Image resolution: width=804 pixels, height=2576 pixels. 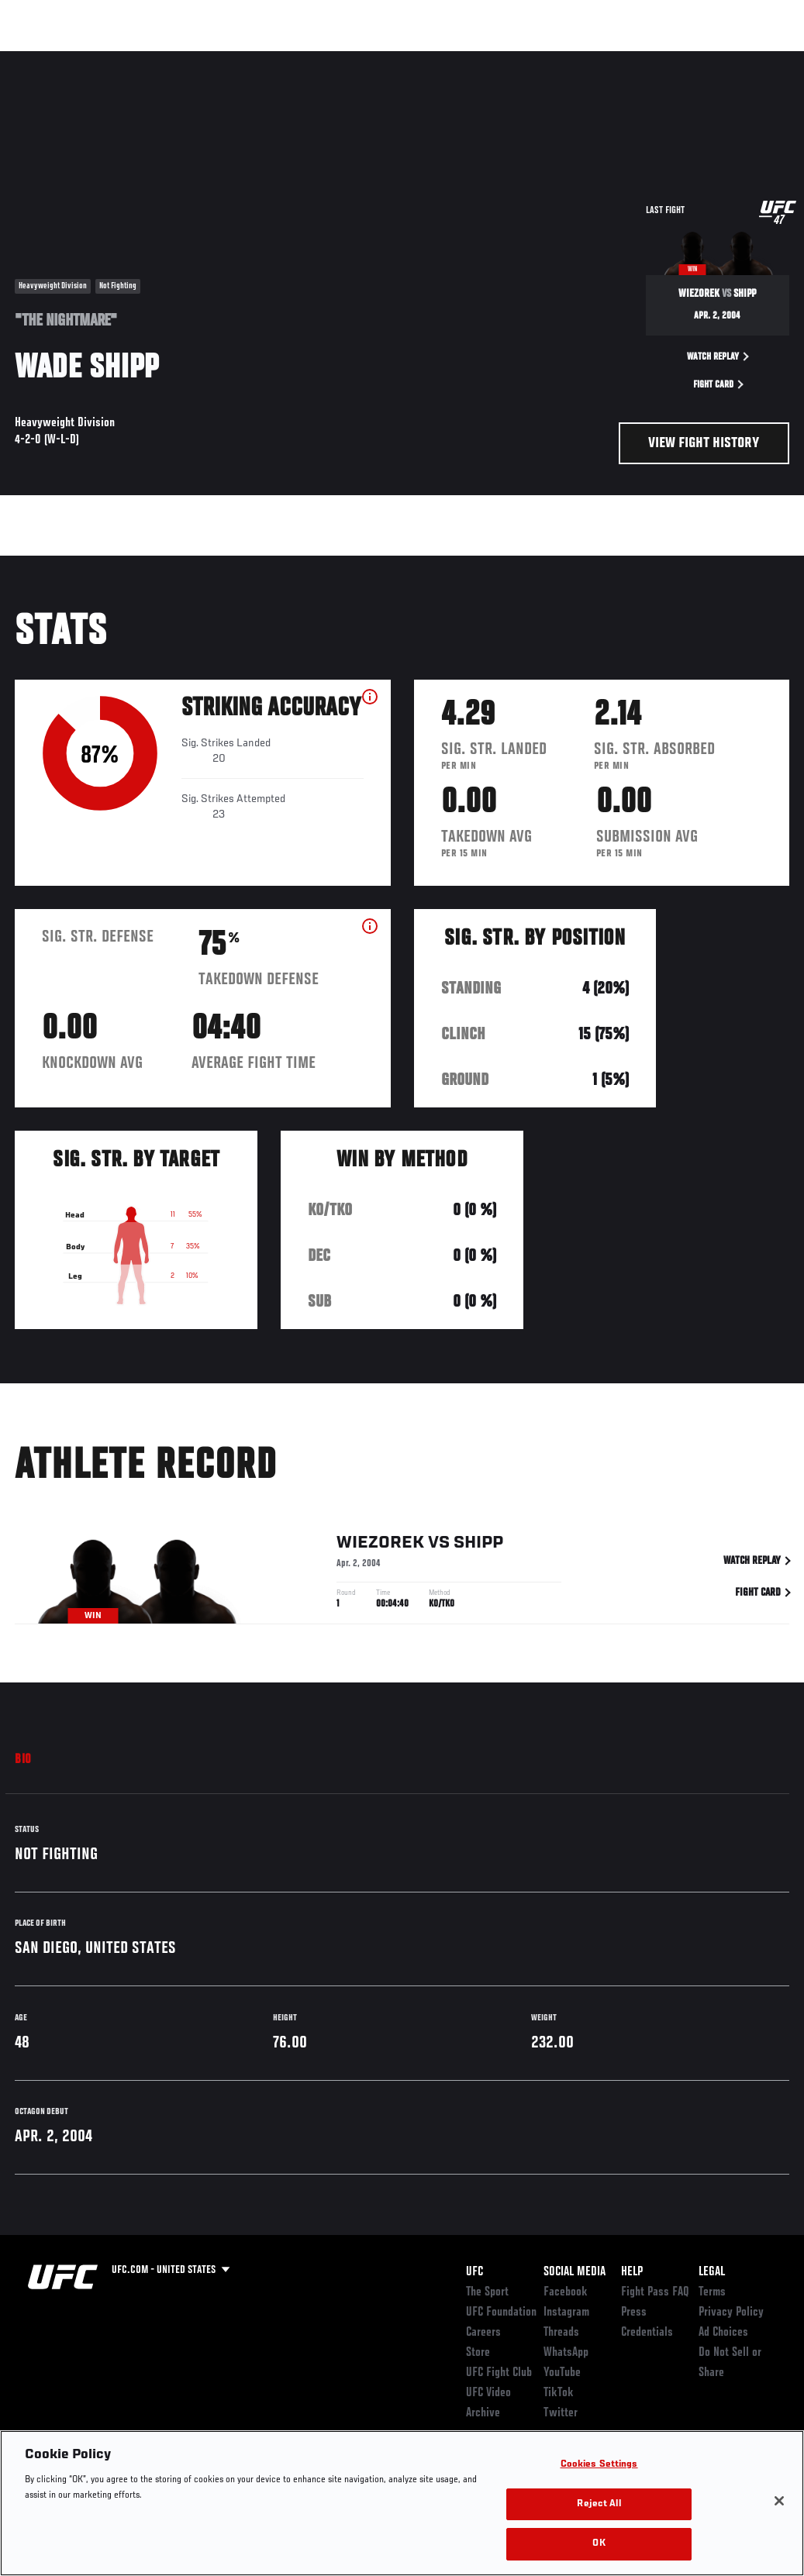 What do you see at coordinates (711, 59) in the screenshot?
I see `SHOP` at bounding box center [711, 59].